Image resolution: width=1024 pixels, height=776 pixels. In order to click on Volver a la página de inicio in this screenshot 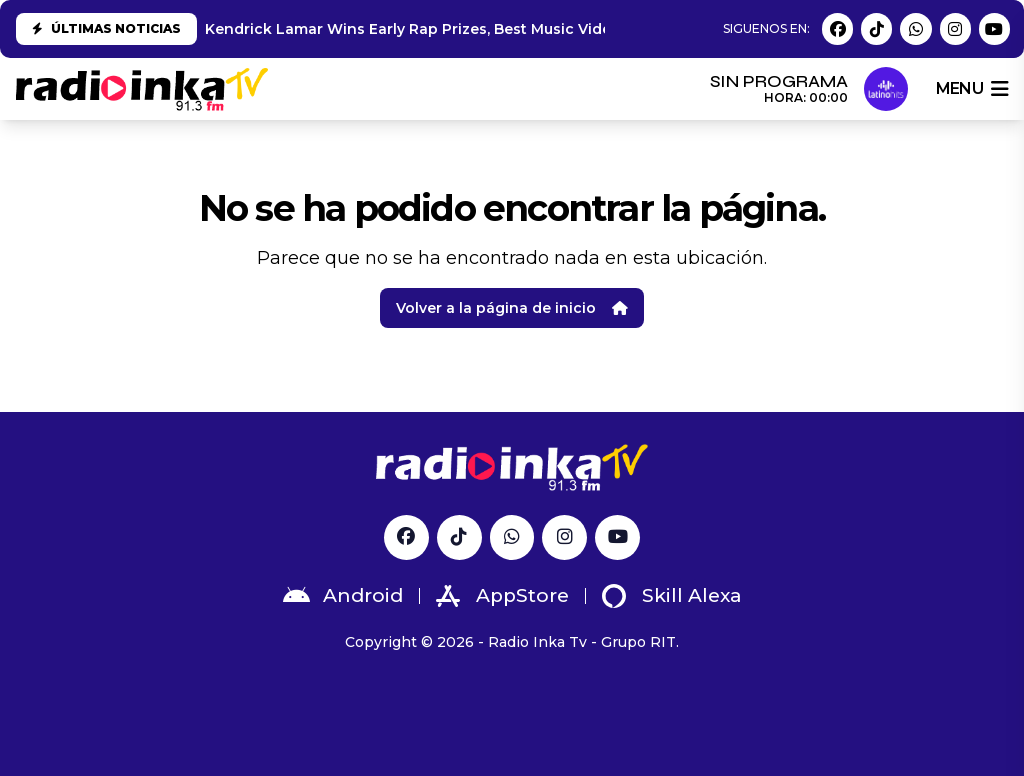, I will do `click(512, 308)`.